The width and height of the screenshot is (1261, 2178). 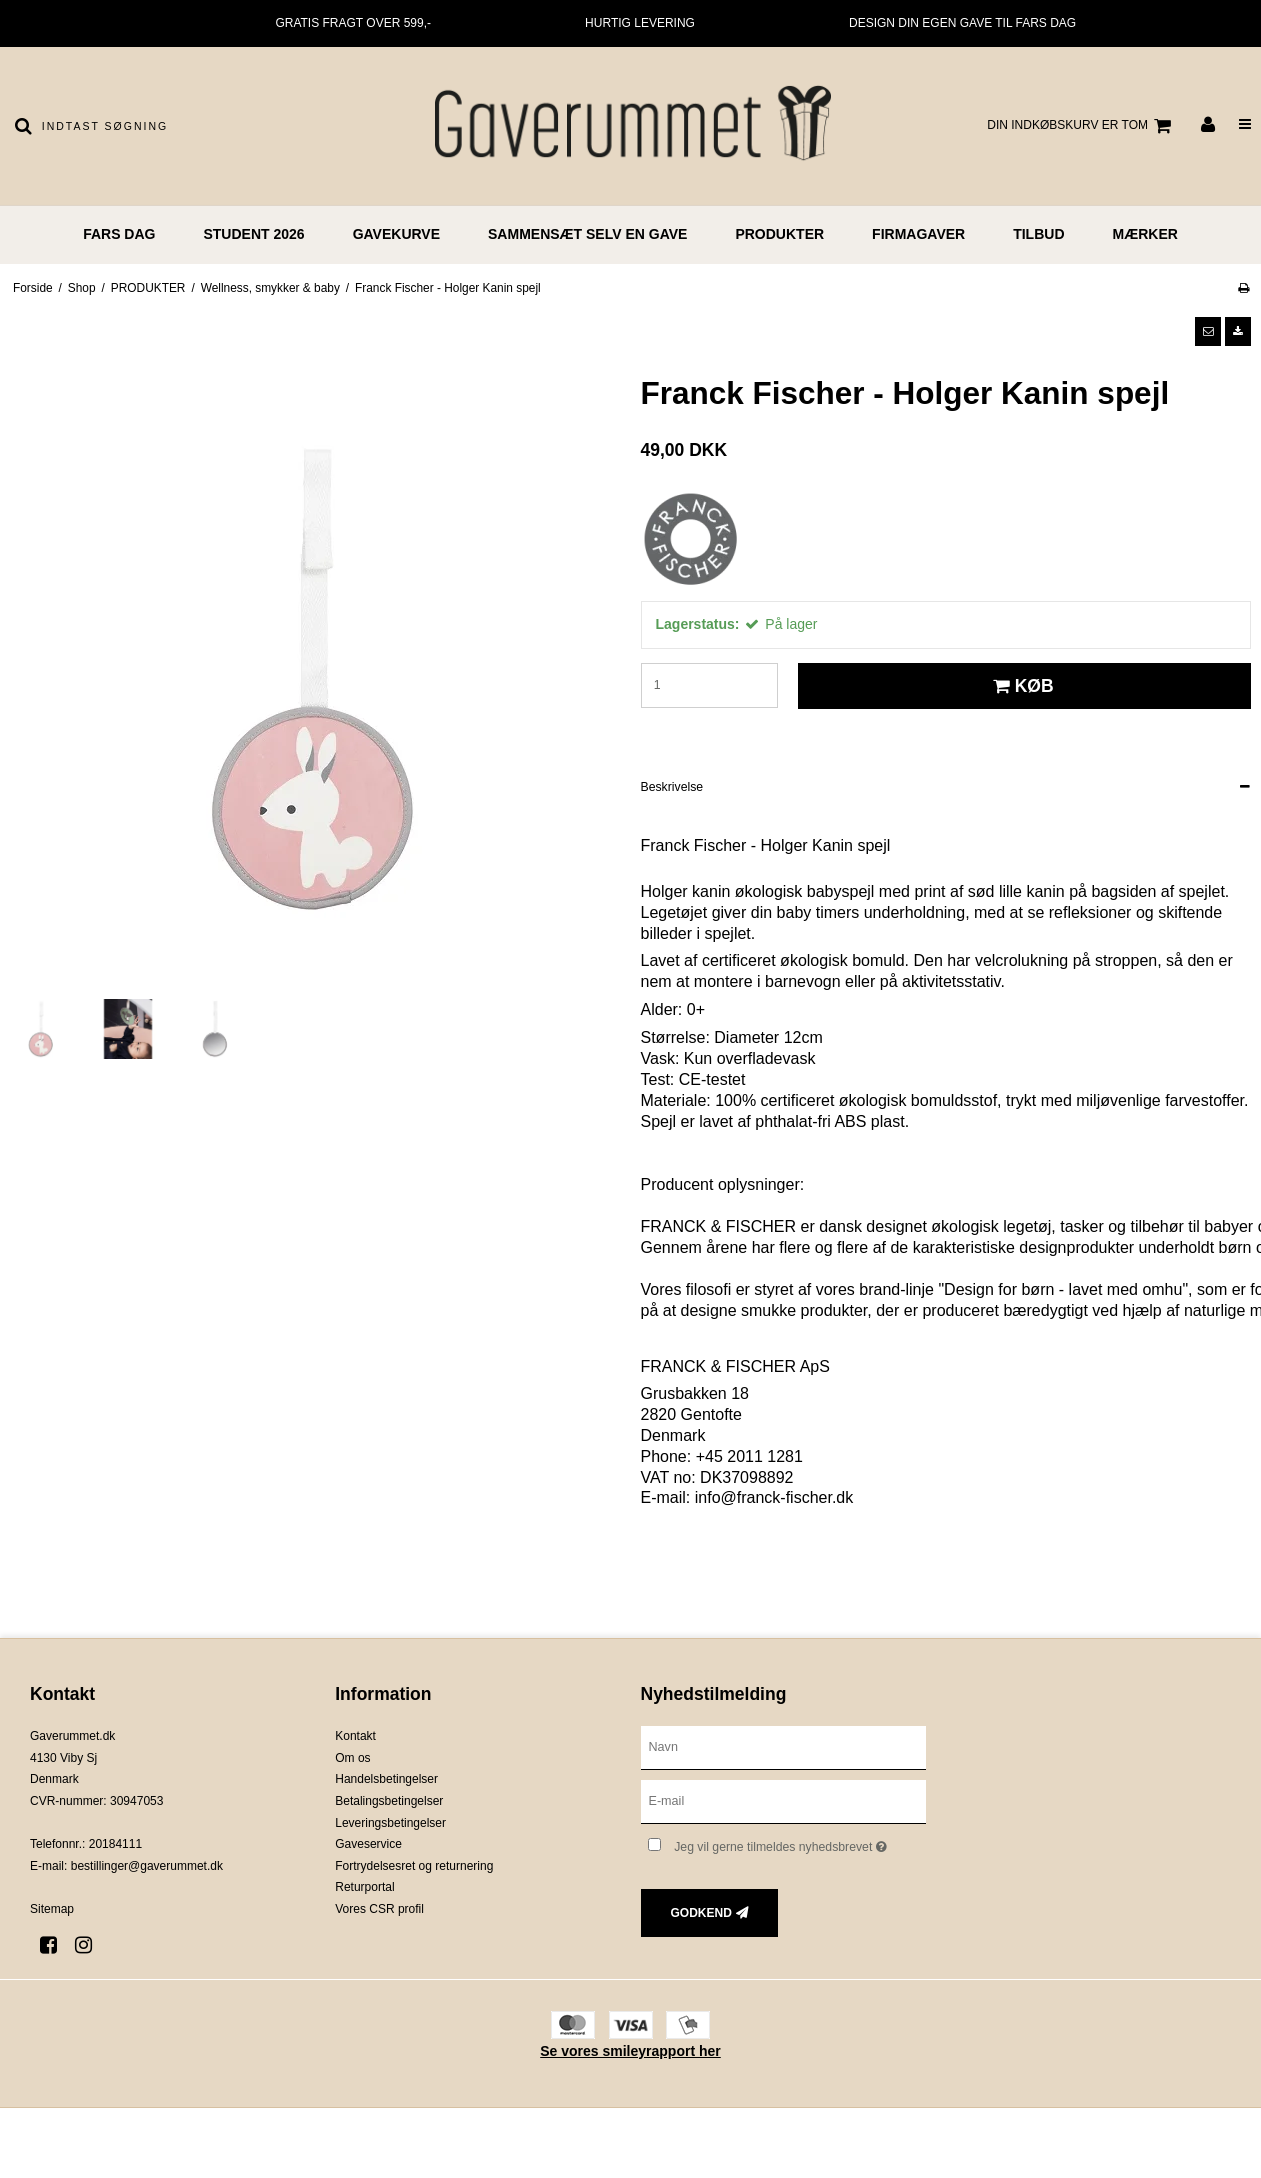 I want to click on Se vores smileyrapport her, so click(x=630, y=2051).